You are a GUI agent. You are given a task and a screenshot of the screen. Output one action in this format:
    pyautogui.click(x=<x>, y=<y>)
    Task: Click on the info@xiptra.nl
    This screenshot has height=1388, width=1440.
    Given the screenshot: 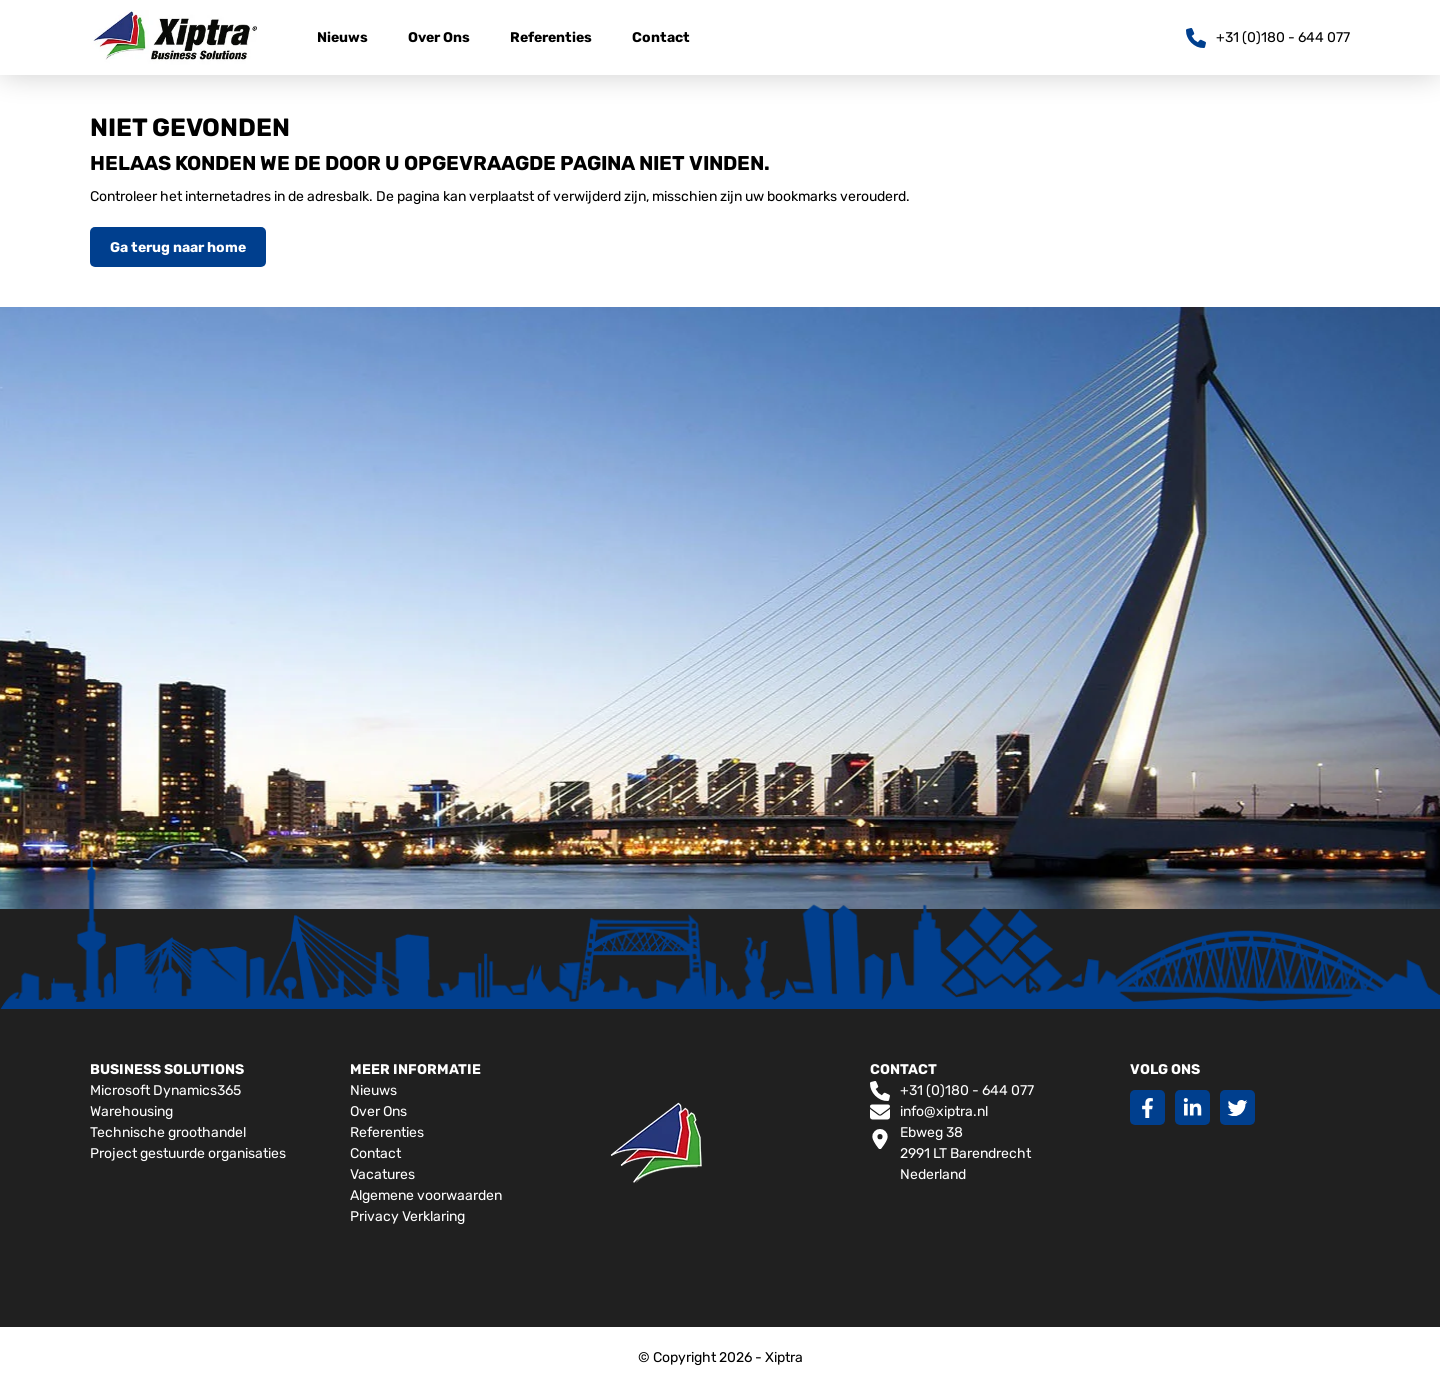 What is the action you would take?
    pyautogui.click(x=929, y=1112)
    